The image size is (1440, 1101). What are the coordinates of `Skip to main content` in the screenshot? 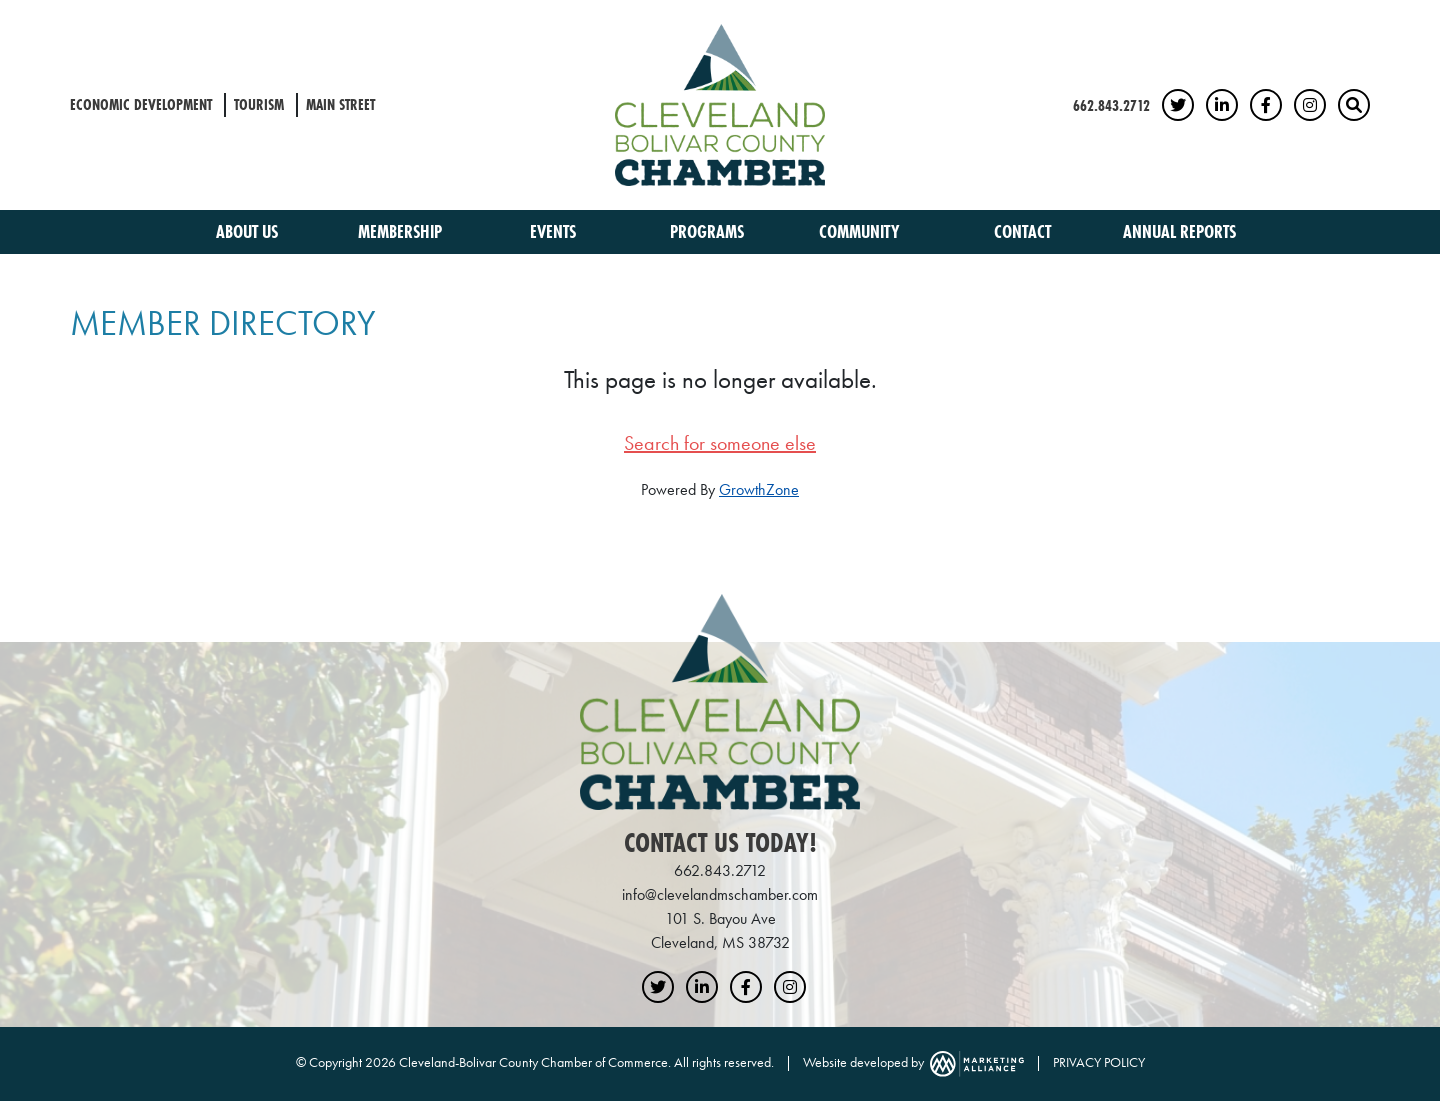 It's located at (0, 16).